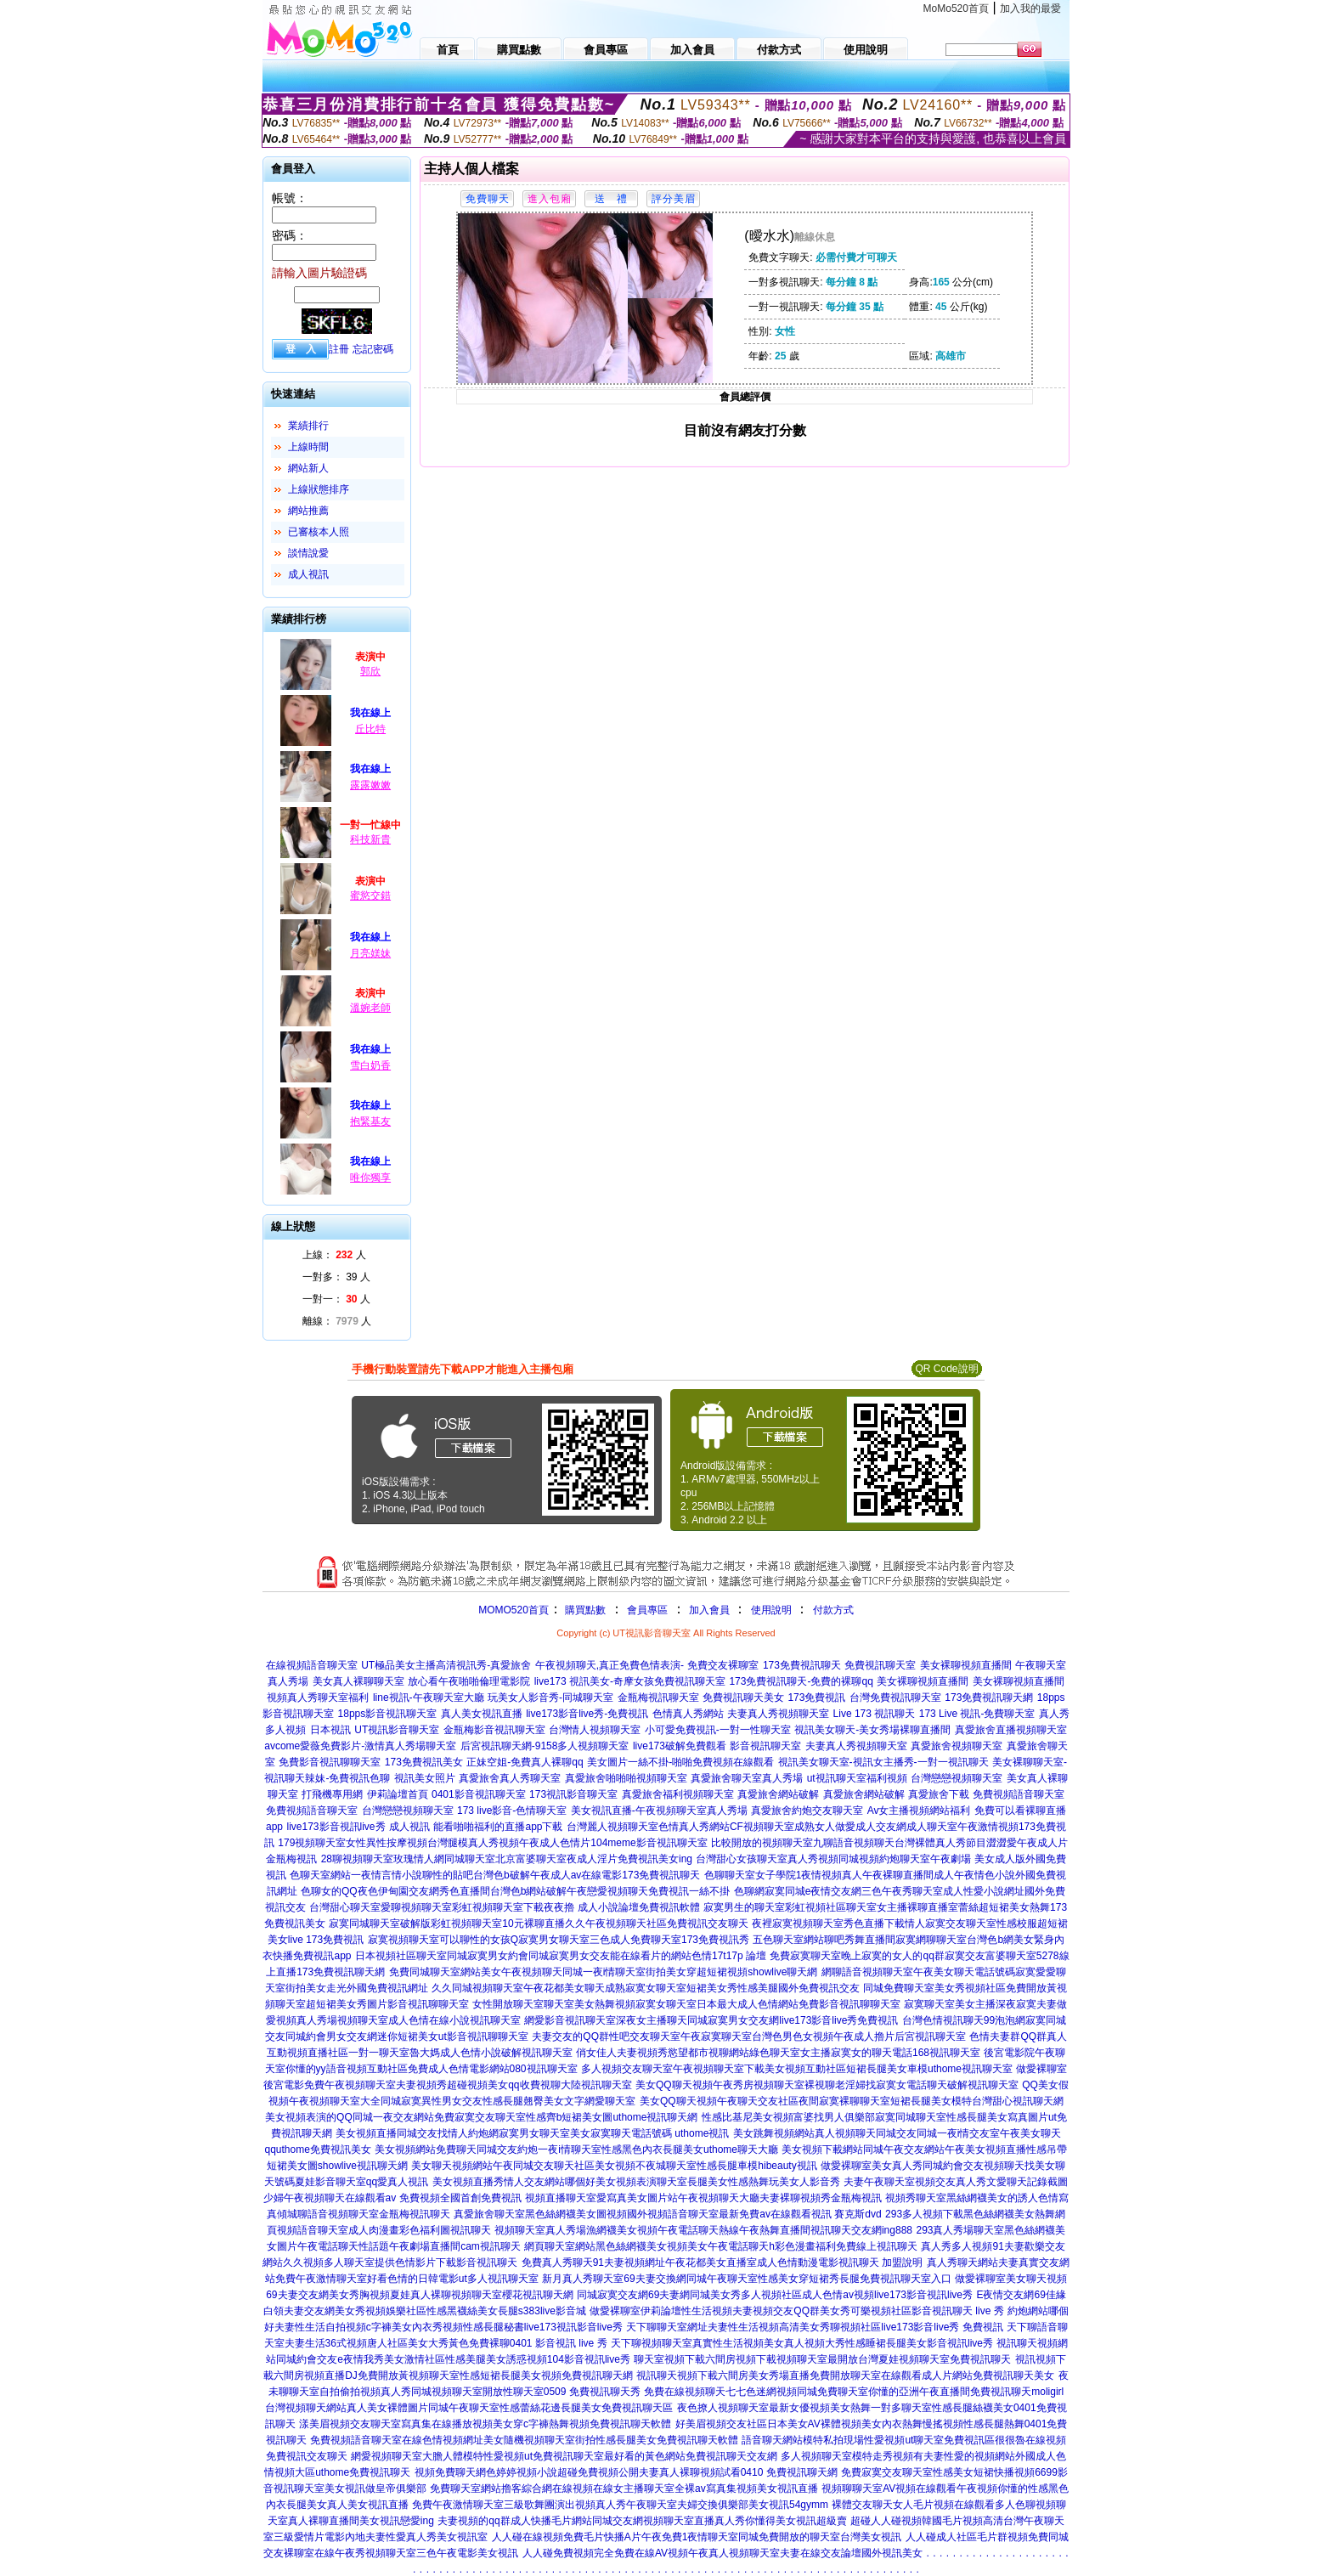 The width and height of the screenshot is (1332, 2576). What do you see at coordinates (646, 1988) in the screenshot?
I see `久久同城視頻聊天室午夜花都美女聊天成熟寂寞女聊天室短裙美女秀性感美腿國外免費視訊交友` at bounding box center [646, 1988].